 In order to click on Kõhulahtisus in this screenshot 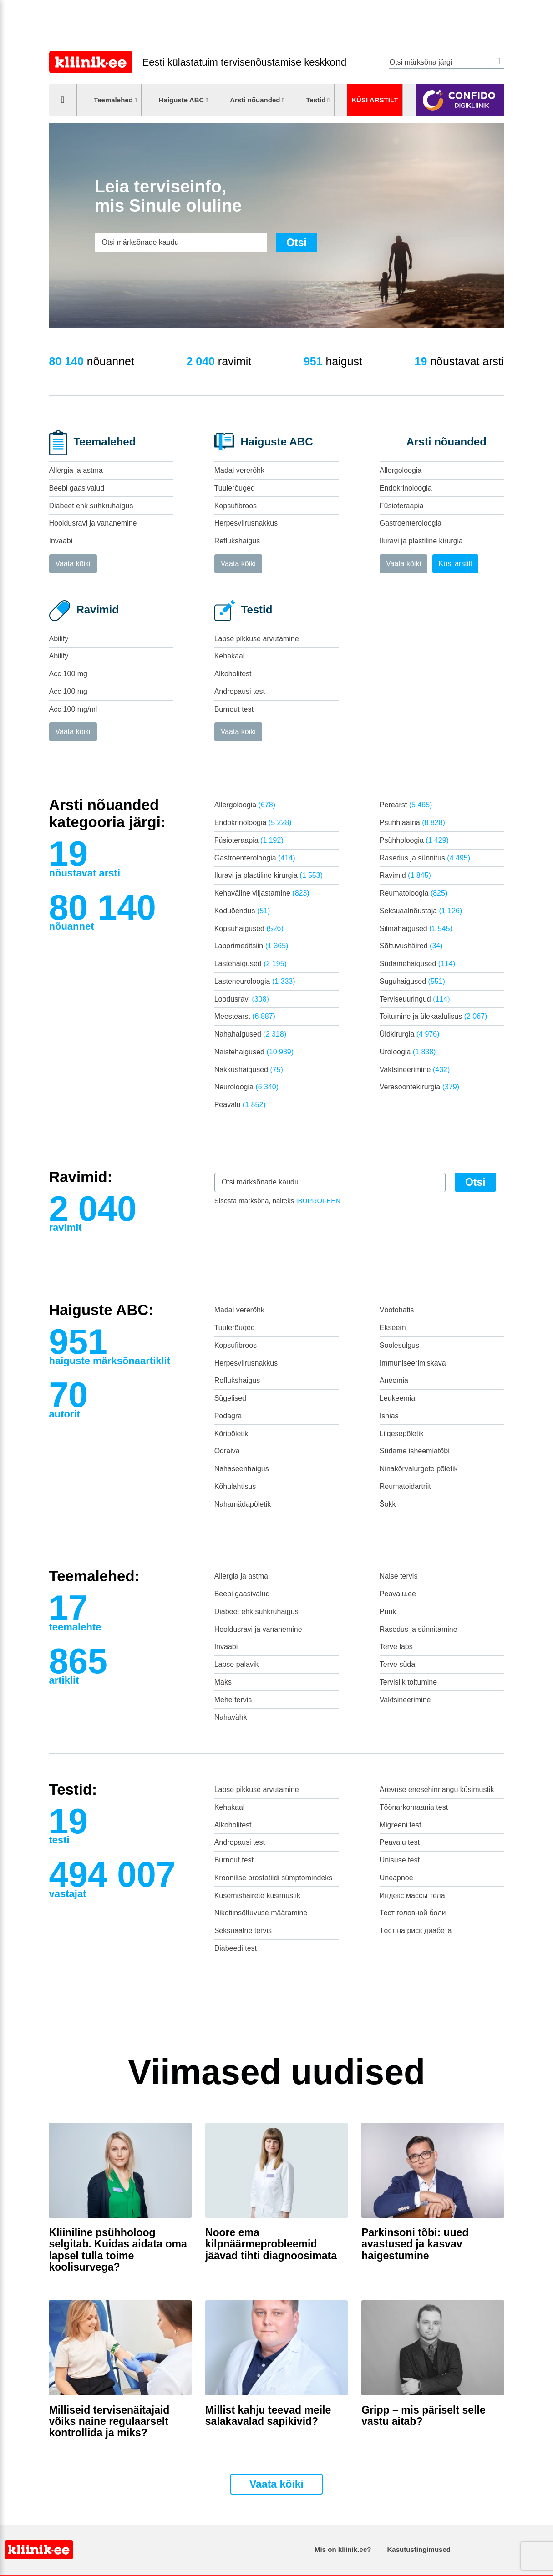, I will do `click(235, 1486)`.